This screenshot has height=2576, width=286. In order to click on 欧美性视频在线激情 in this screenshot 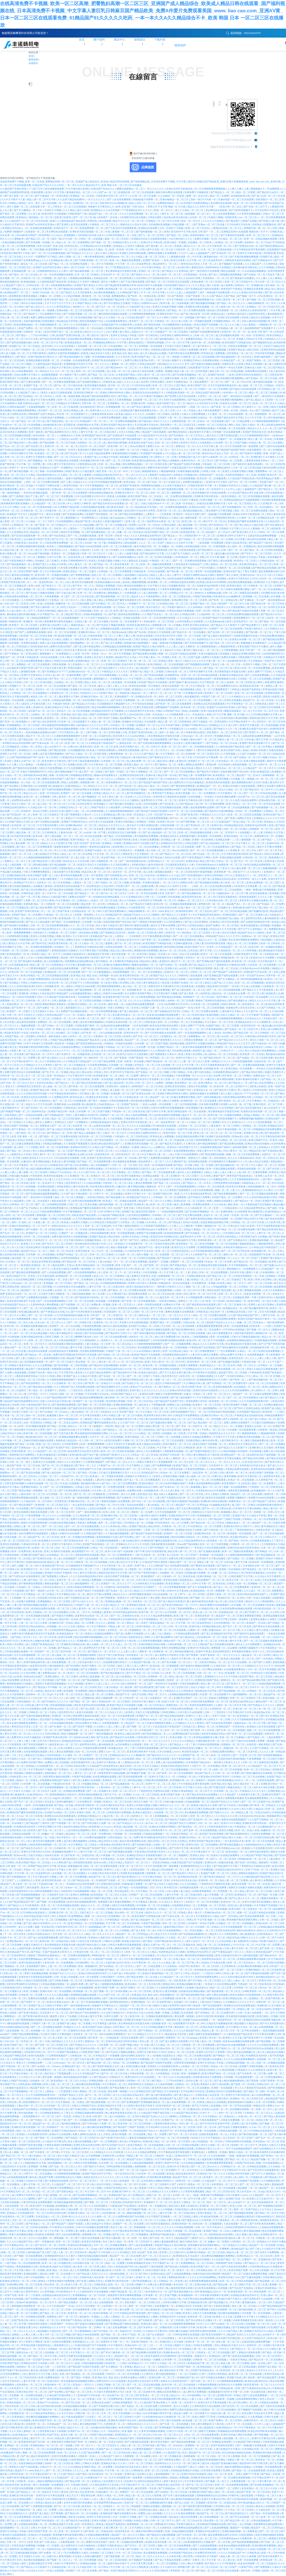, I will do `click(96, 385)`.